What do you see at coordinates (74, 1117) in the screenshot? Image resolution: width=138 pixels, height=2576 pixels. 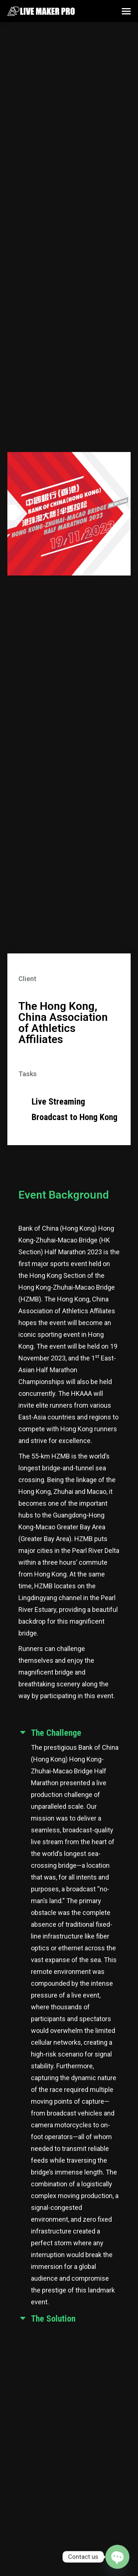 I see `Broadcast to Hong Kong` at bounding box center [74, 1117].